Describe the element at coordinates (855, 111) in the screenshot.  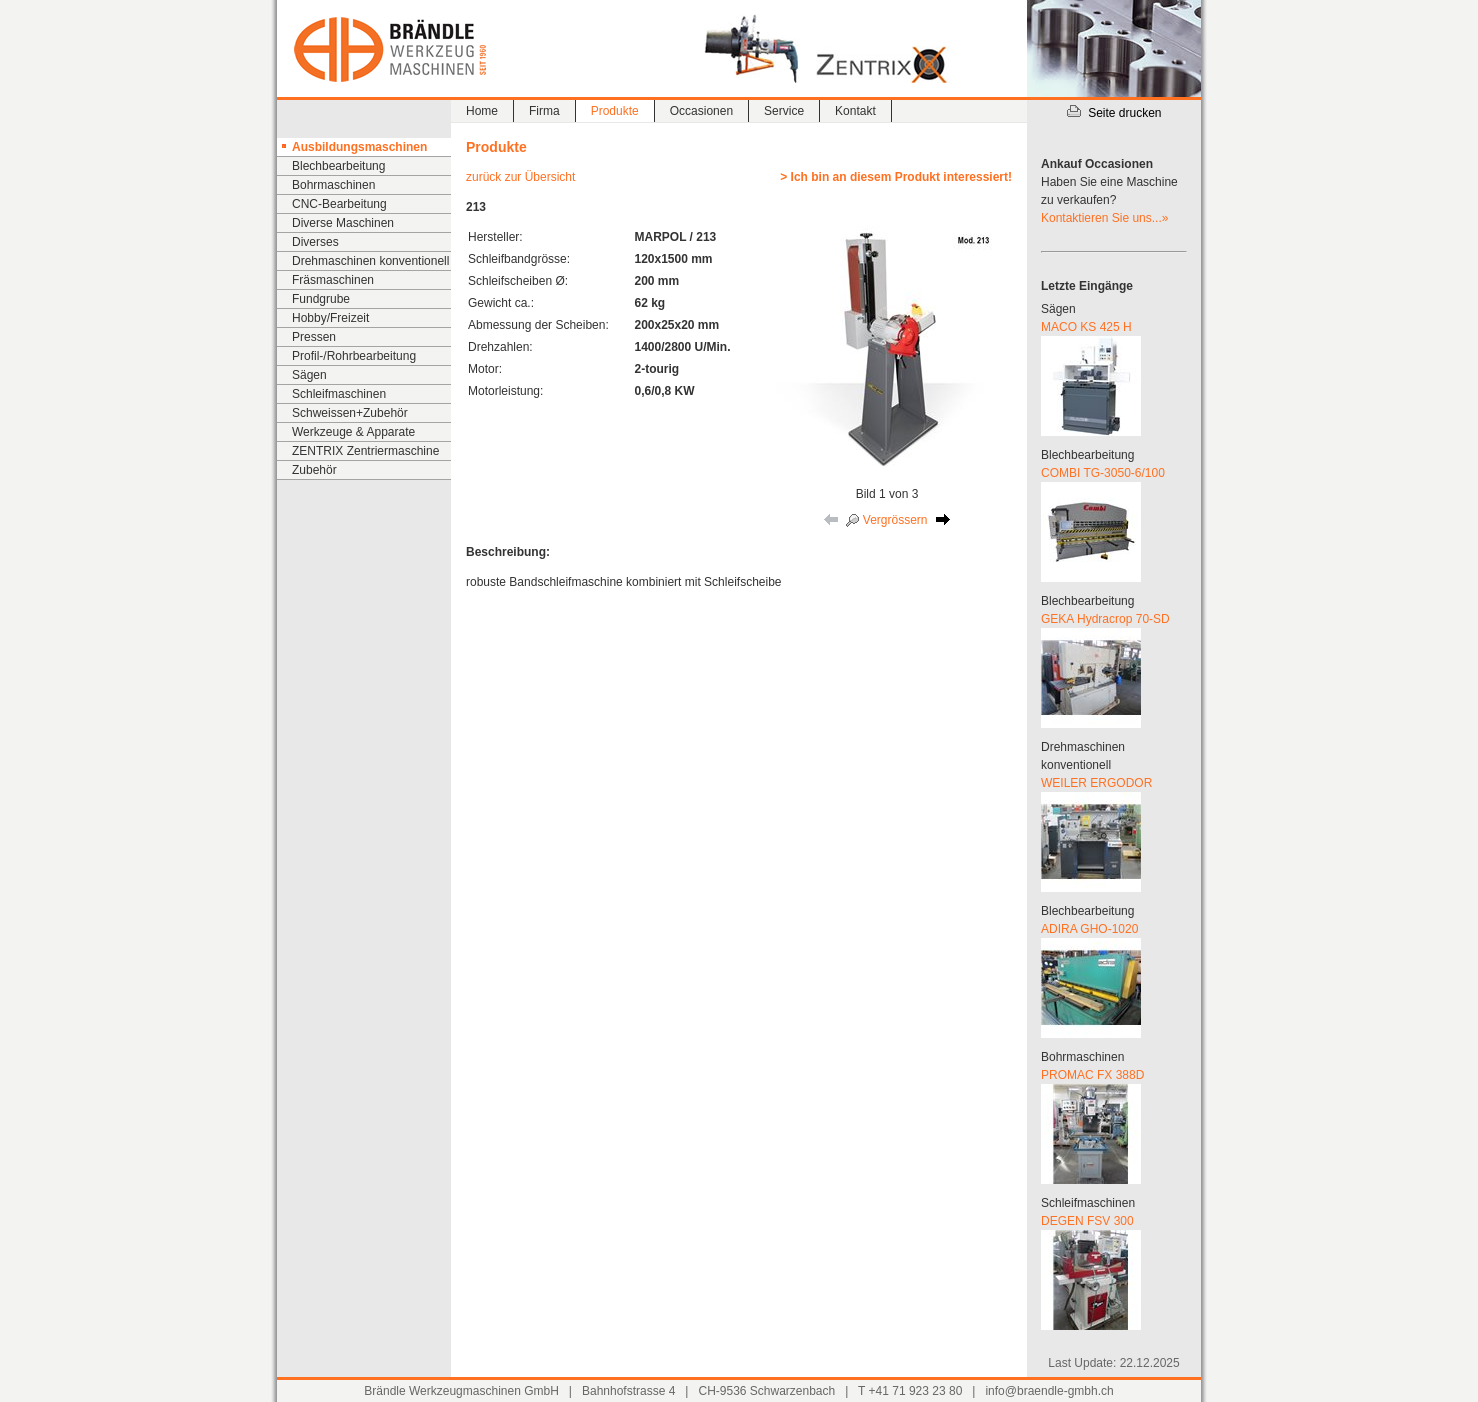
I see `Kontakt` at that location.